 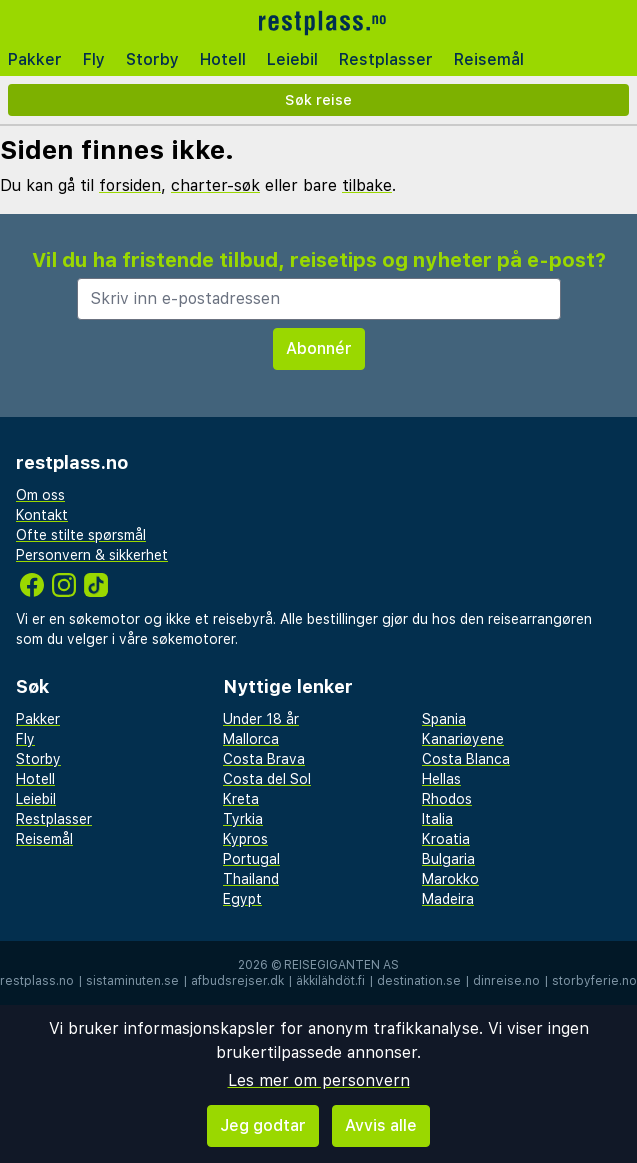 I want to click on Portugal, so click(x=251, y=859).